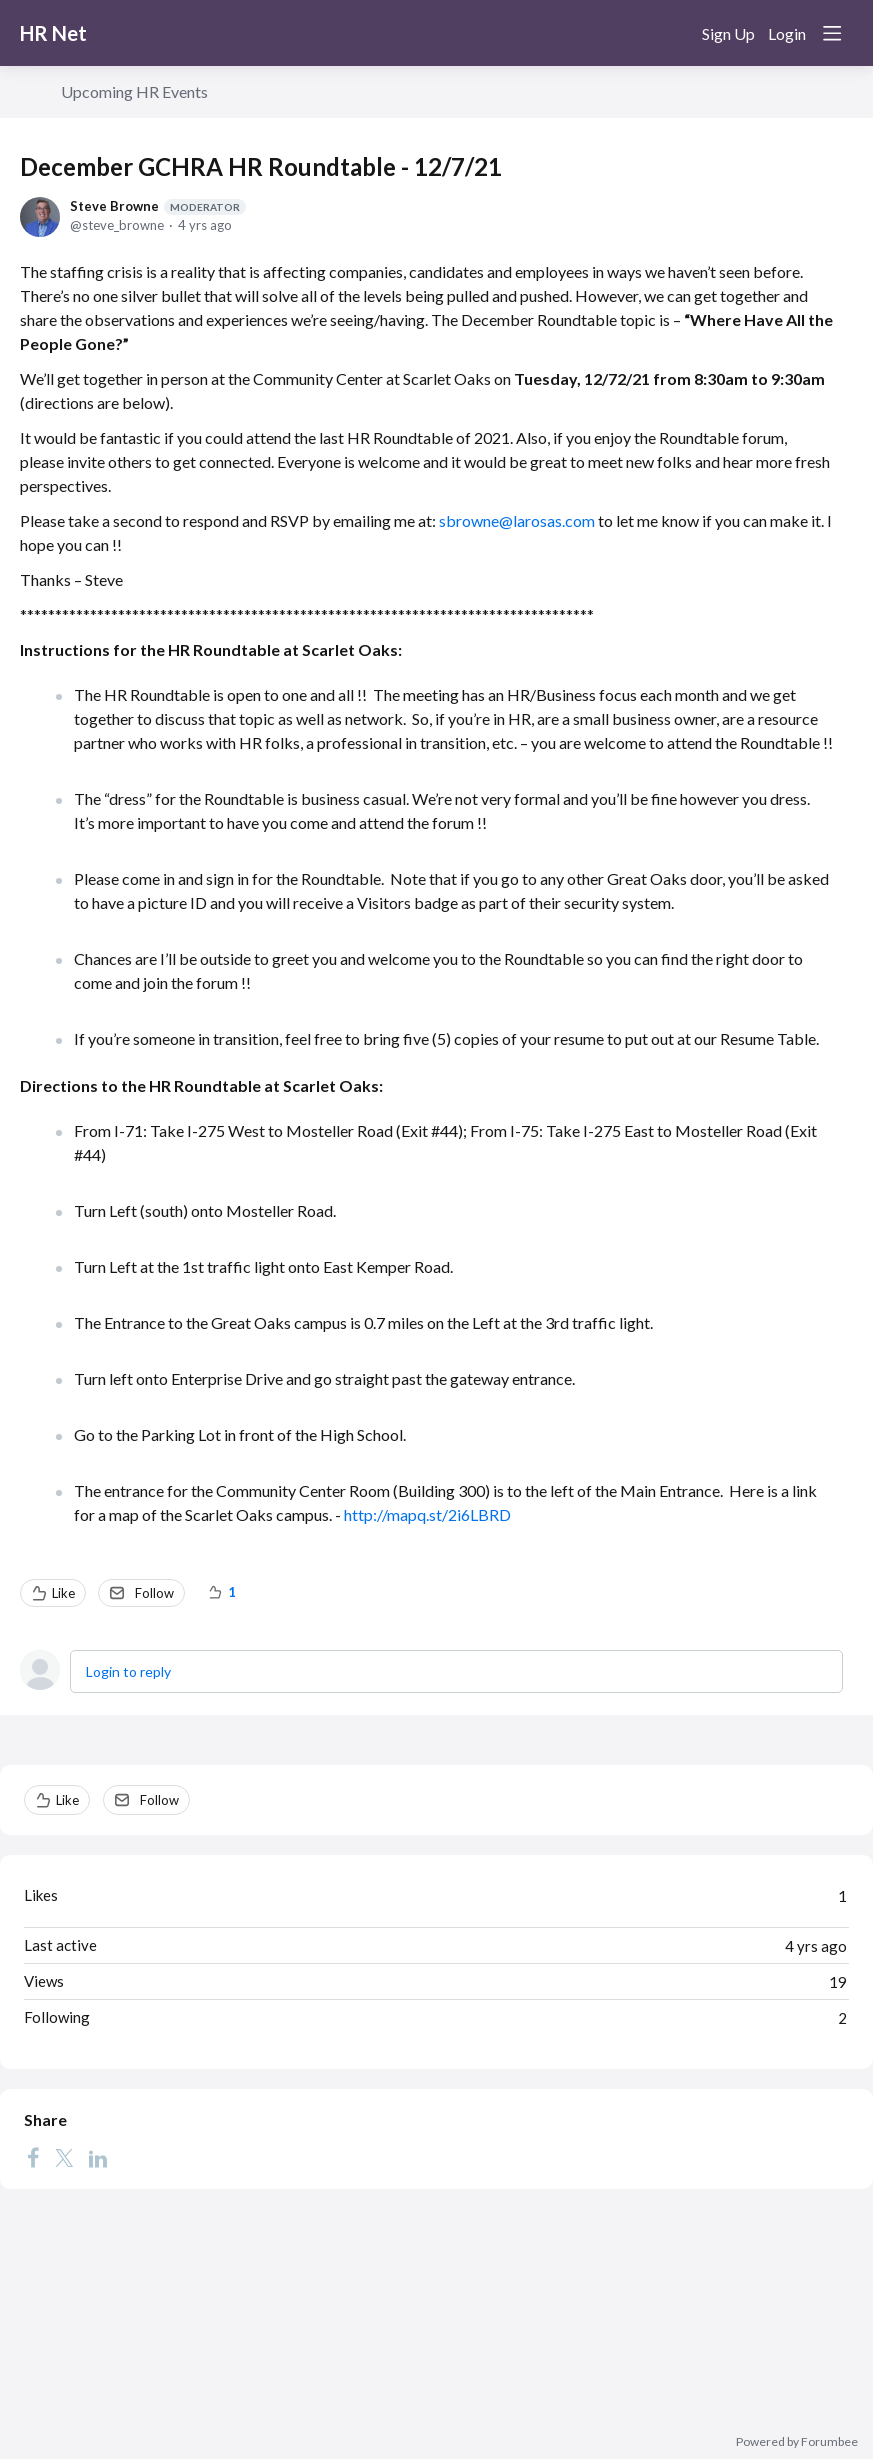  I want to click on sbrowne@larosas.com, so click(517, 520).